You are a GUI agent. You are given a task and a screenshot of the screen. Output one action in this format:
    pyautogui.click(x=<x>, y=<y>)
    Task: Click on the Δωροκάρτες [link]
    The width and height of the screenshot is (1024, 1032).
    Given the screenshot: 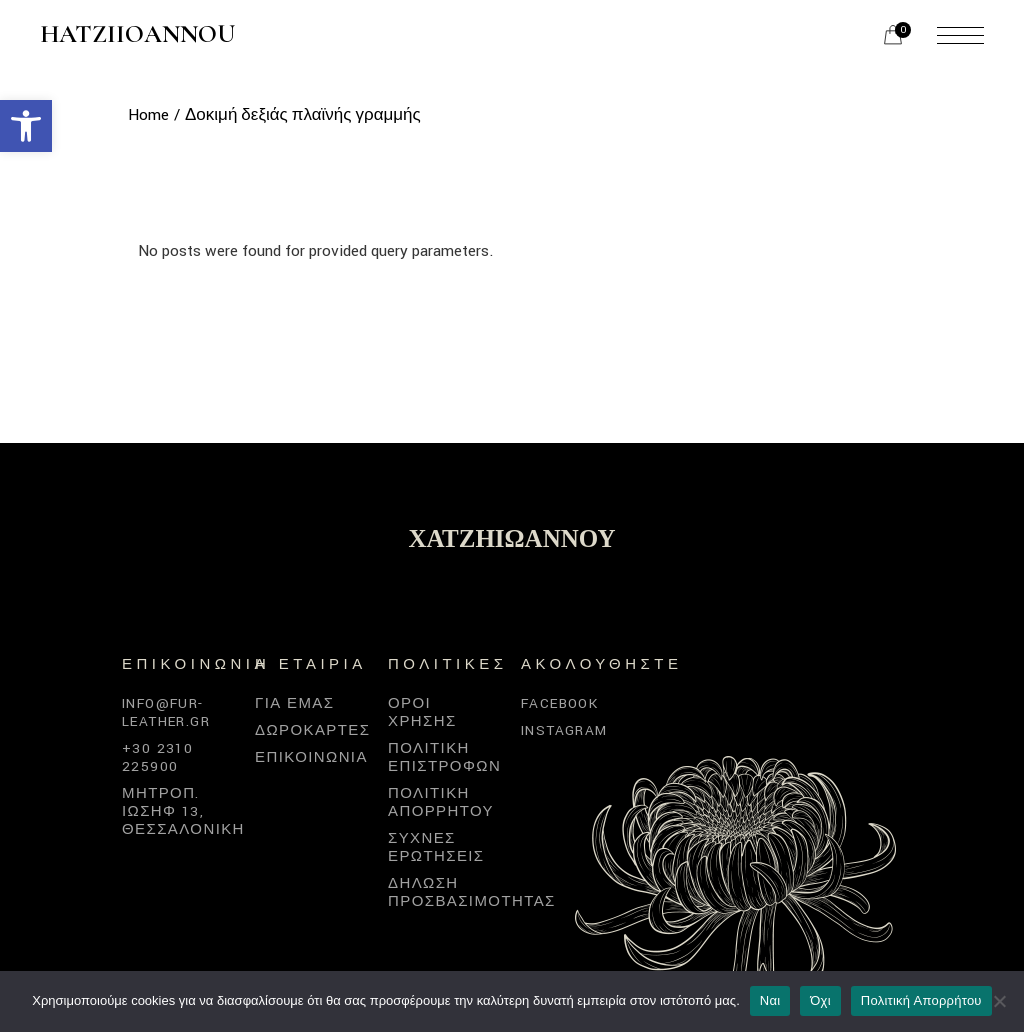 What is the action you would take?
    pyautogui.click(x=312, y=730)
    